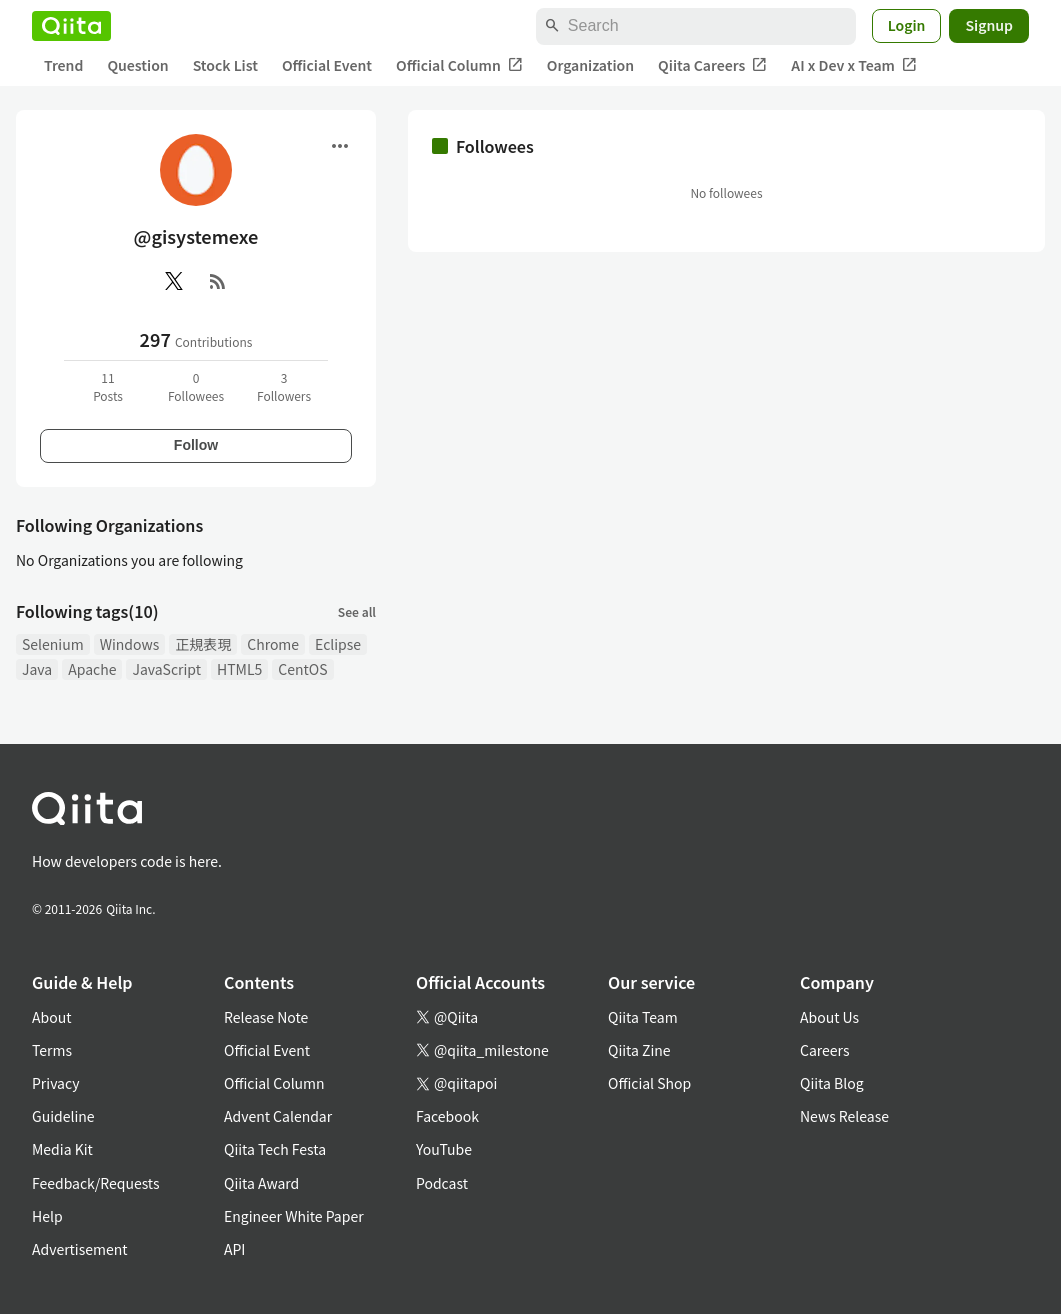 Image resolution: width=1061 pixels, height=1314 pixels. Describe the element at coordinates (829, 1017) in the screenshot. I see `About Us` at that location.